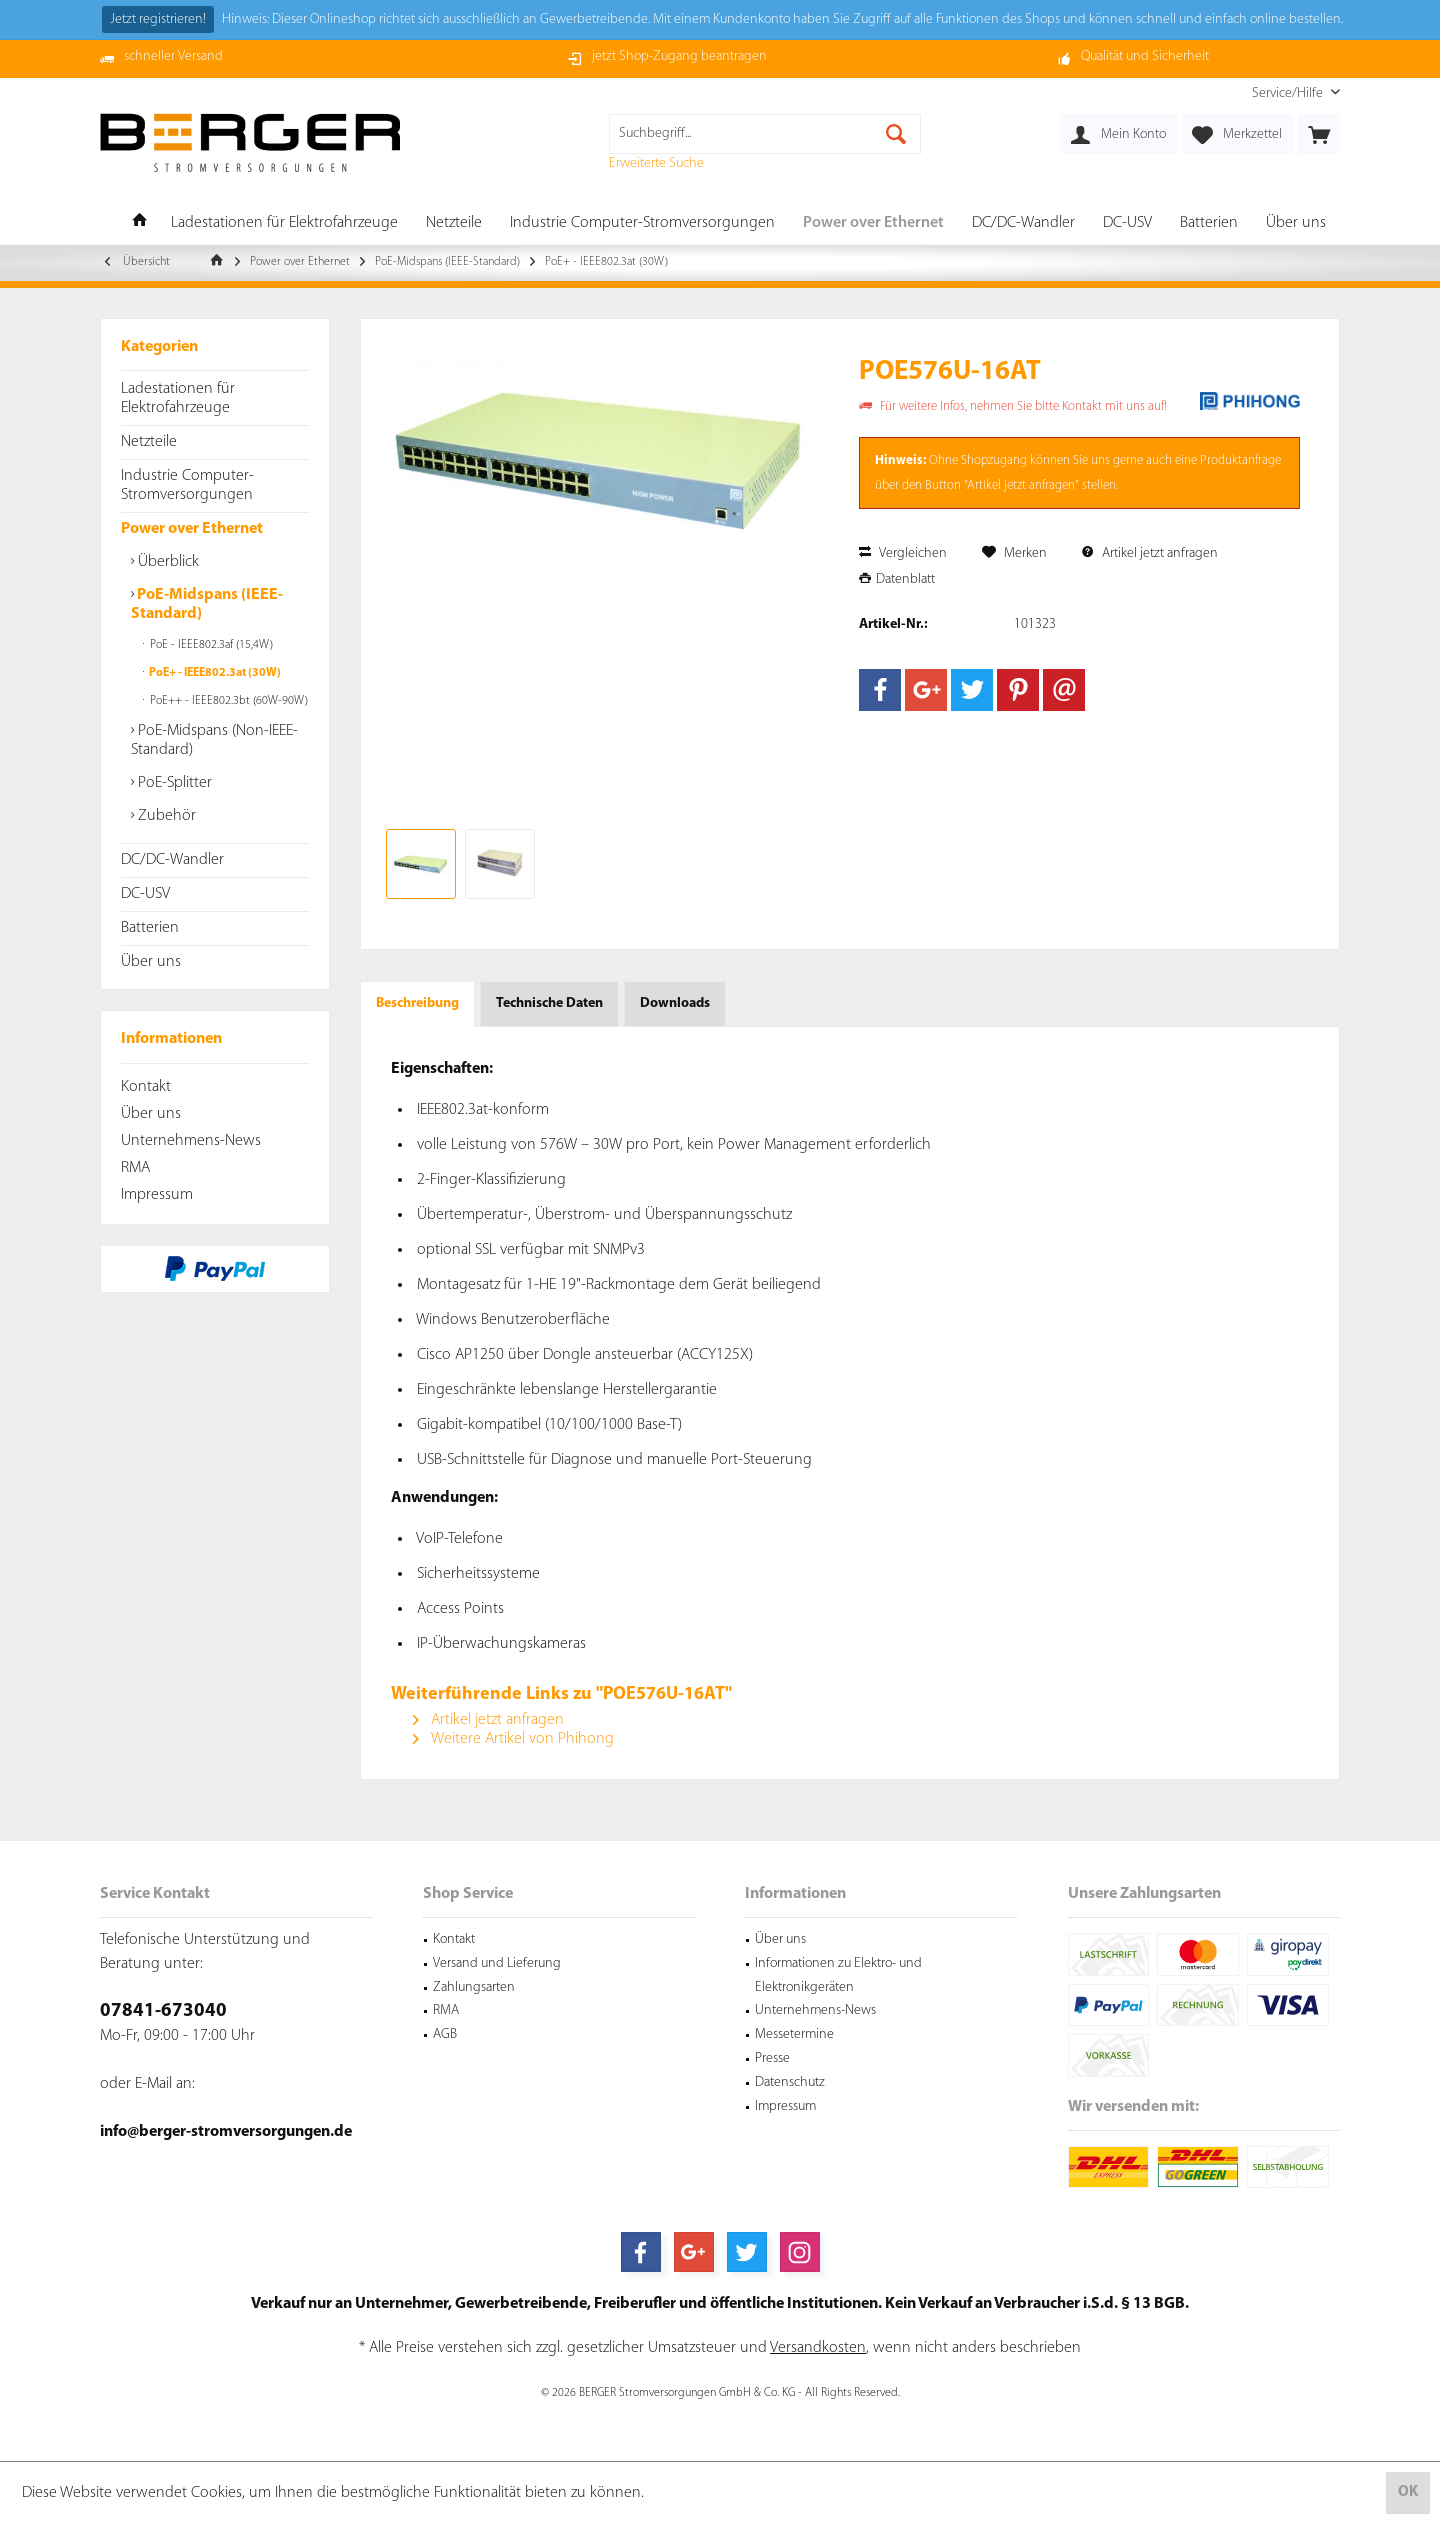 This screenshot has height=2525, width=1440. Describe the element at coordinates (838, 1975) in the screenshot. I see `Informationen zu Elektro- und Elektronikgeräten` at that location.